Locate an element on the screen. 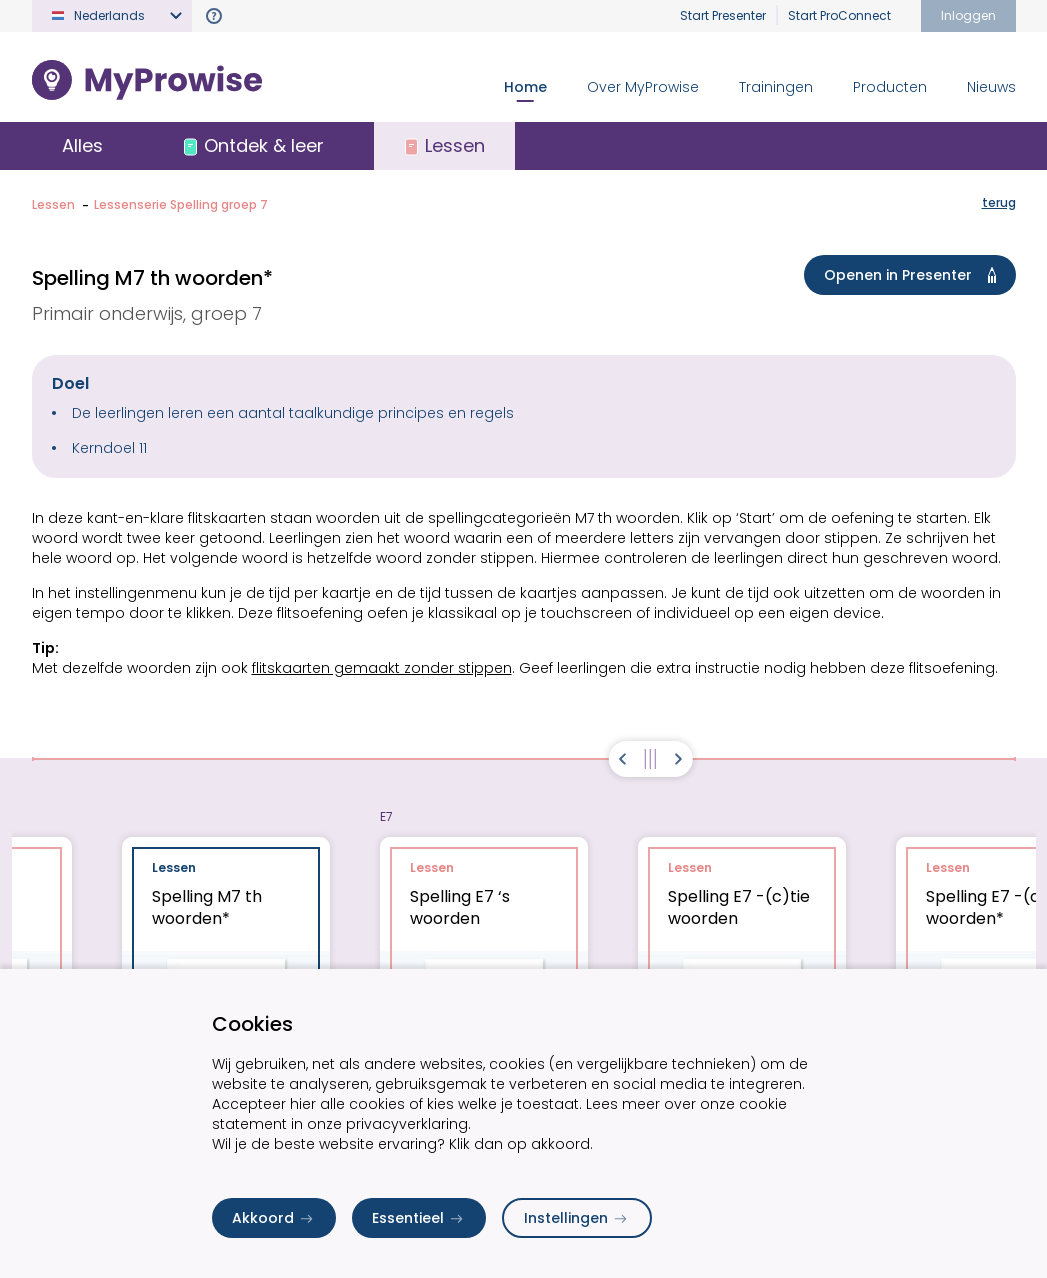 This screenshot has height=1278, width=1047. Start Presenter is located at coordinates (723, 15).